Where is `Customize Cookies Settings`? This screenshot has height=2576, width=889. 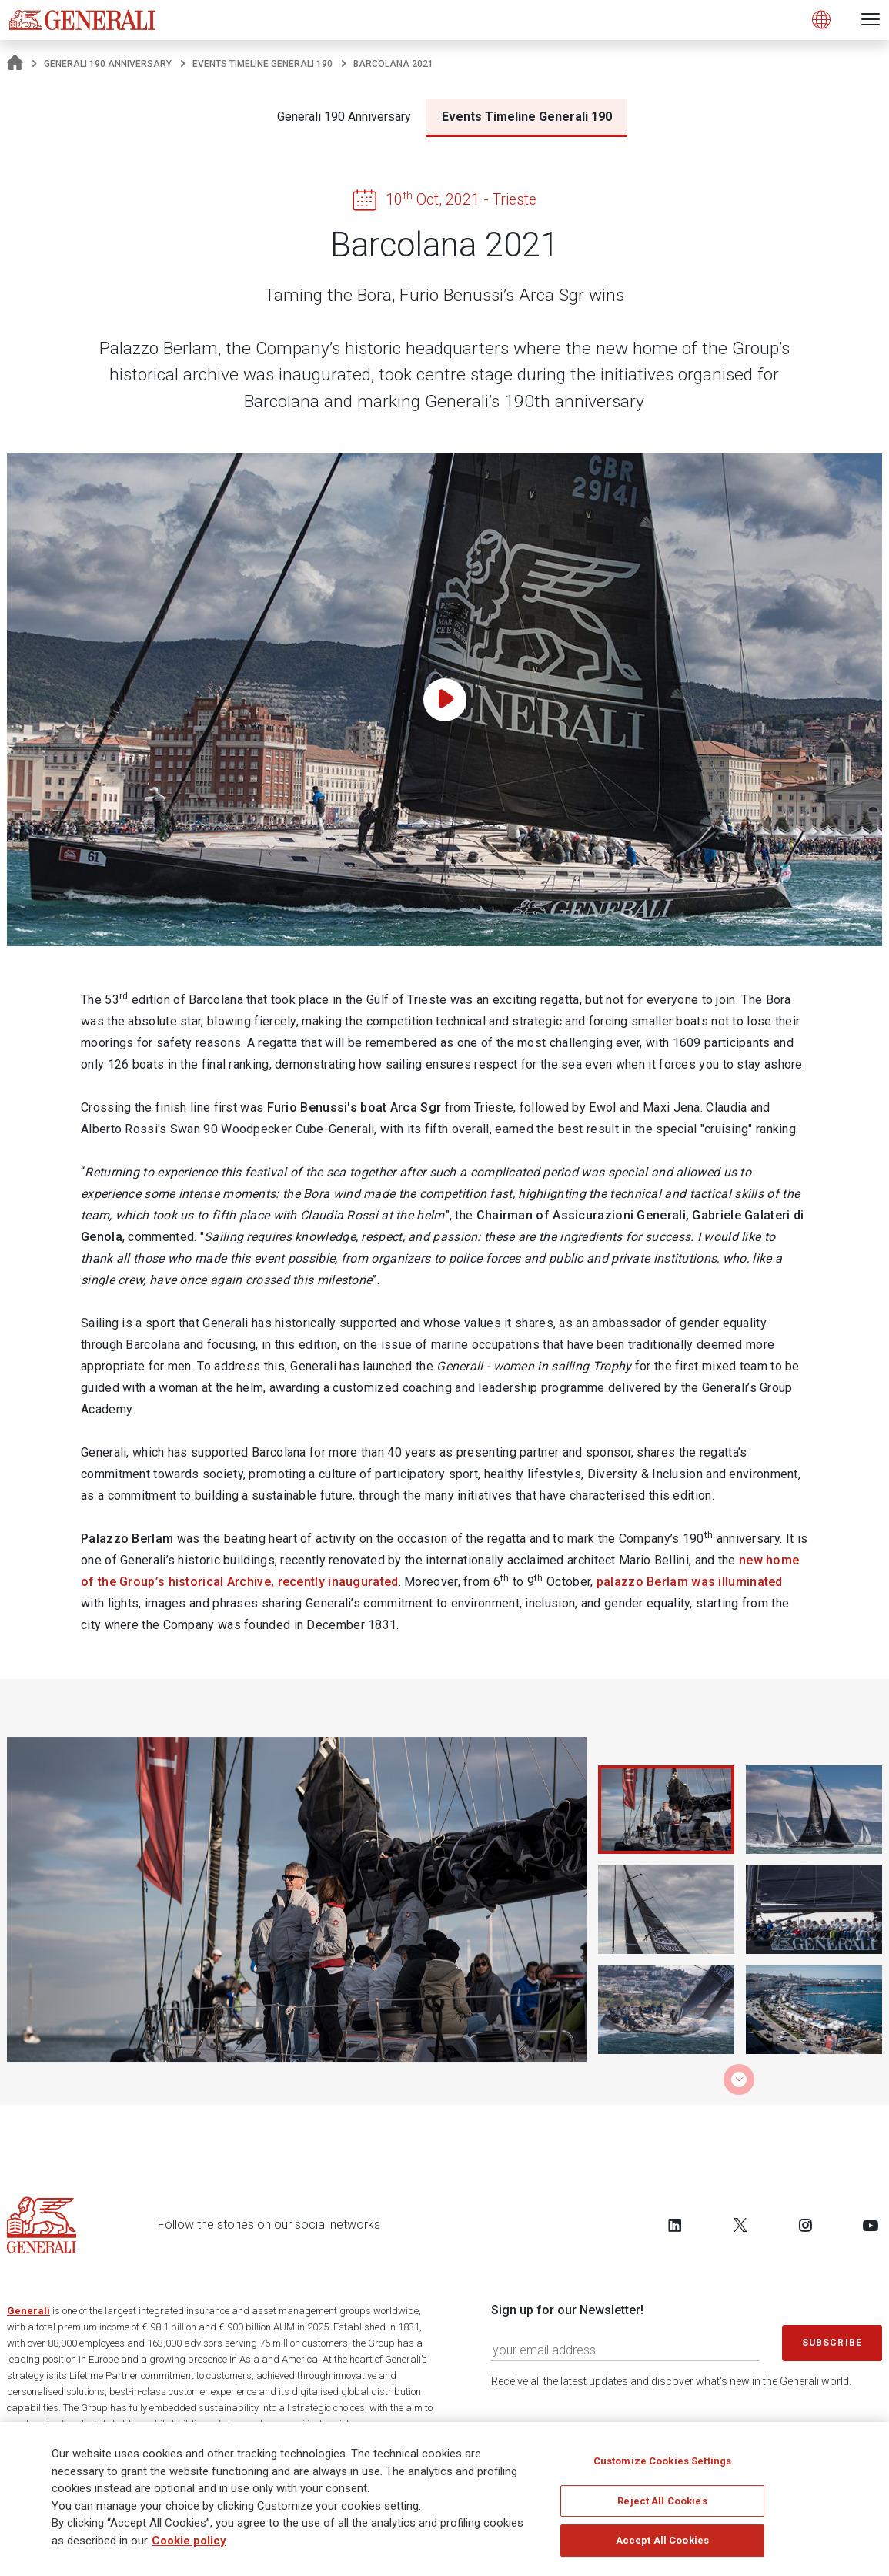 Customize Cookies Settings is located at coordinates (662, 2461).